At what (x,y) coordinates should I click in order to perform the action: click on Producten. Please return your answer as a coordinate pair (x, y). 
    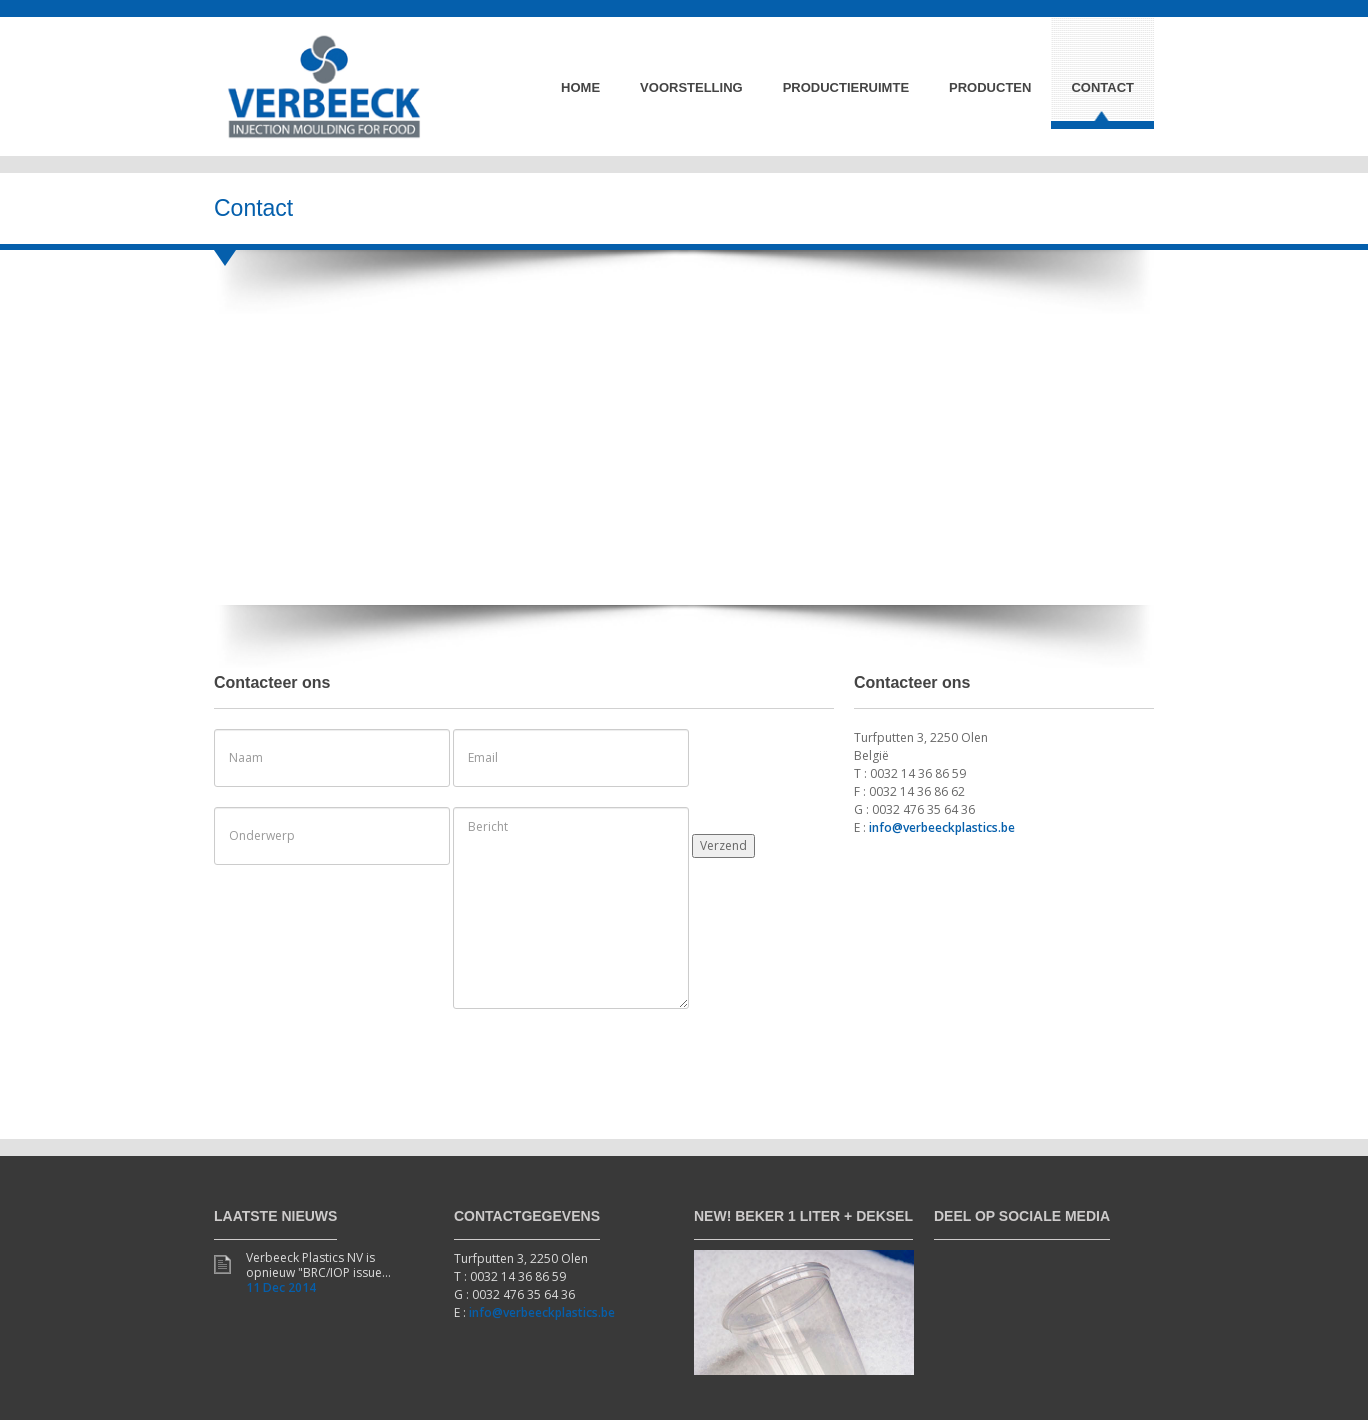
    Looking at the image, I should click on (990, 87).